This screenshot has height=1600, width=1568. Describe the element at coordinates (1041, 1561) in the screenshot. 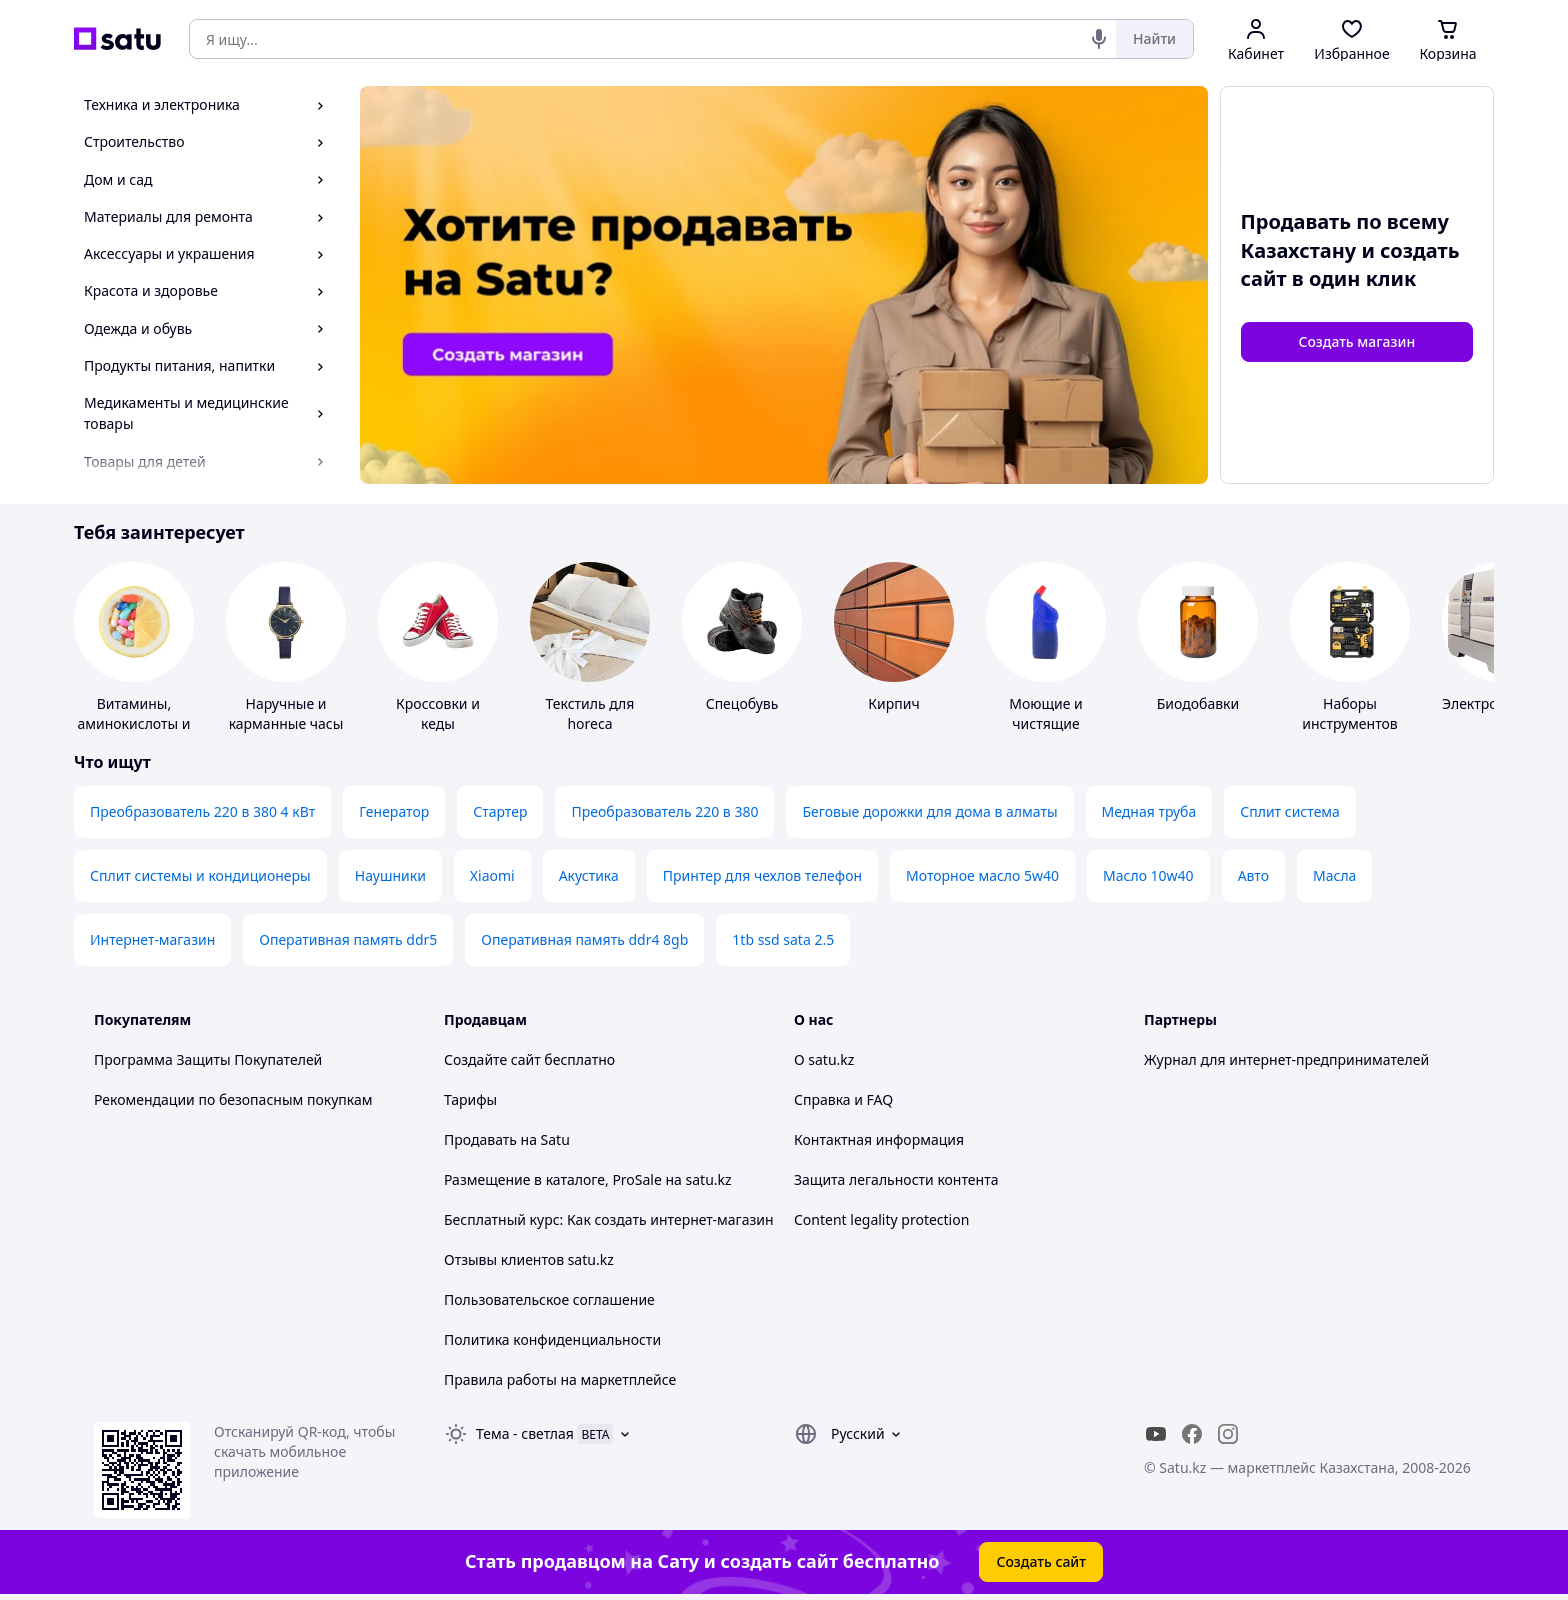

I see `Создать сайт` at that location.